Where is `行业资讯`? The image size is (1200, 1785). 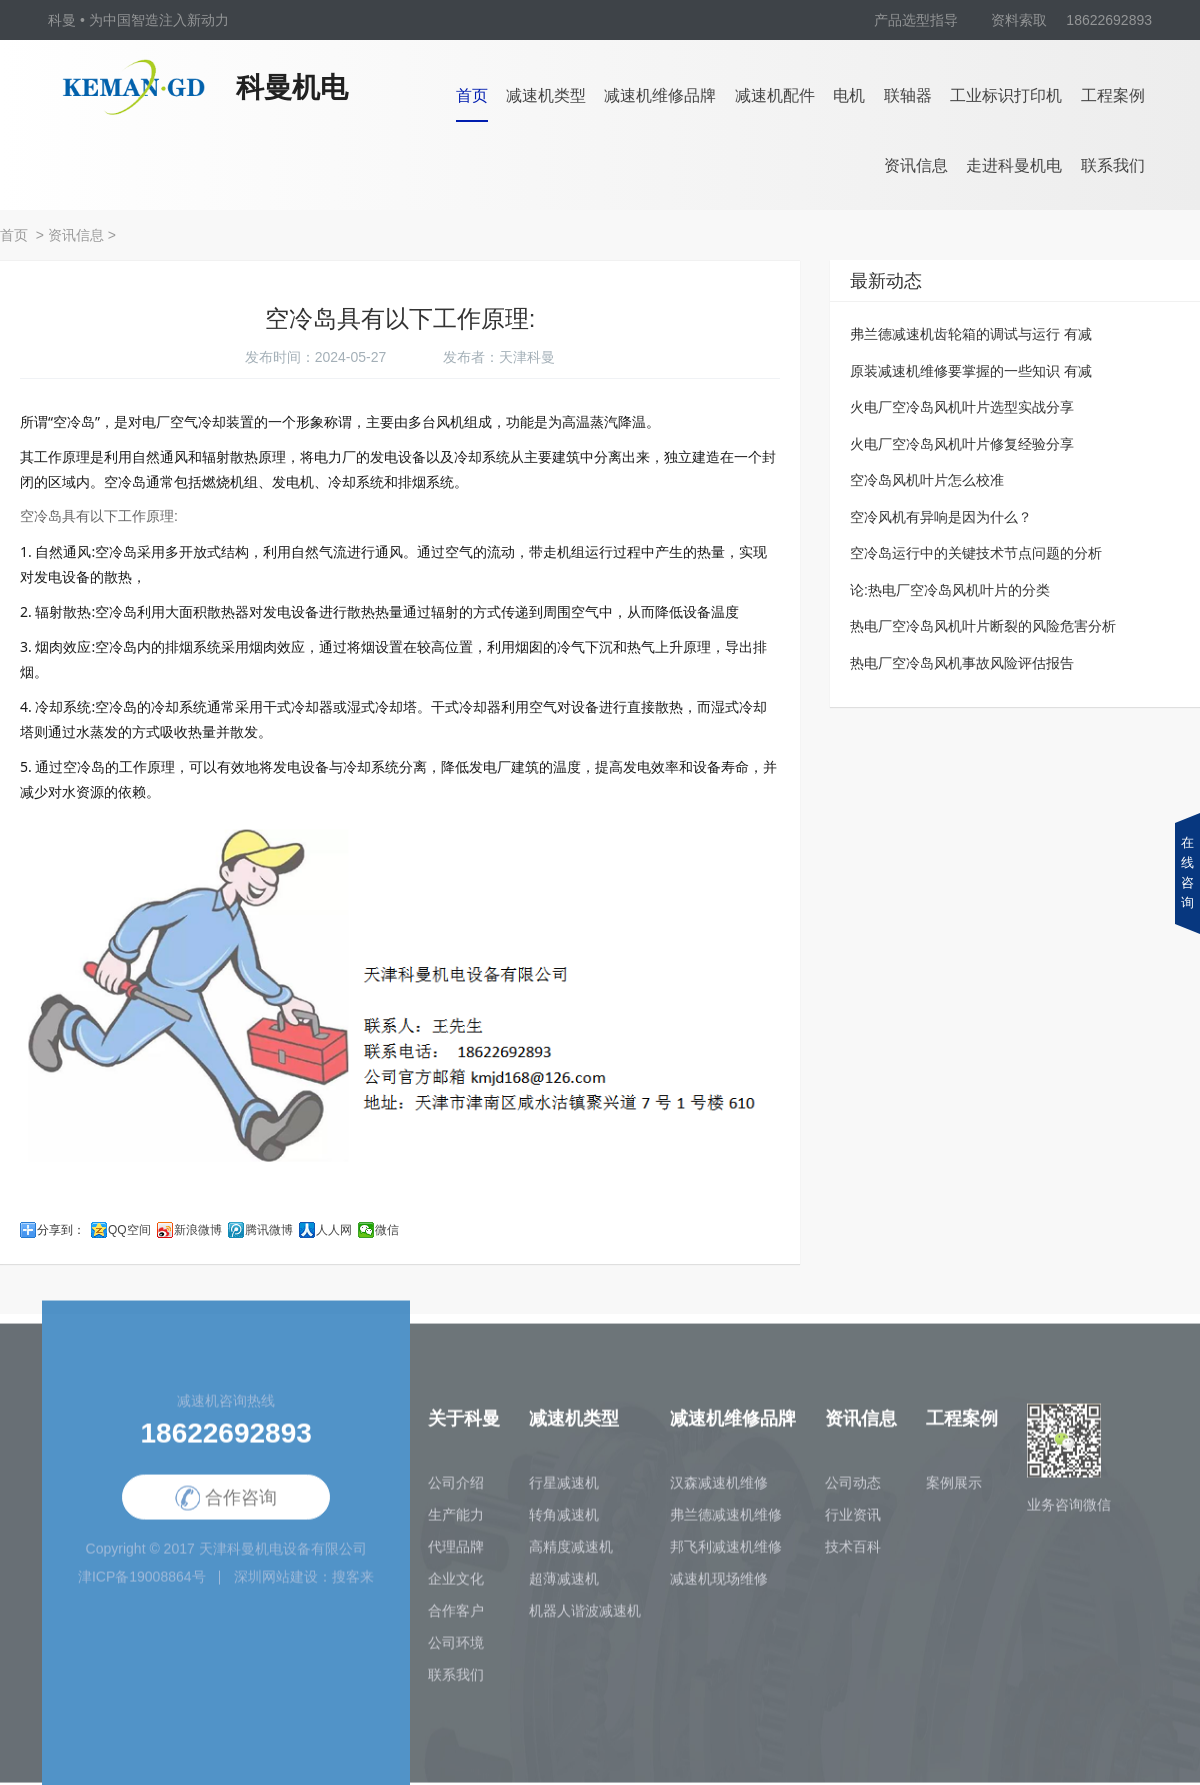 行业资讯 is located at coordinates (853, 1520).